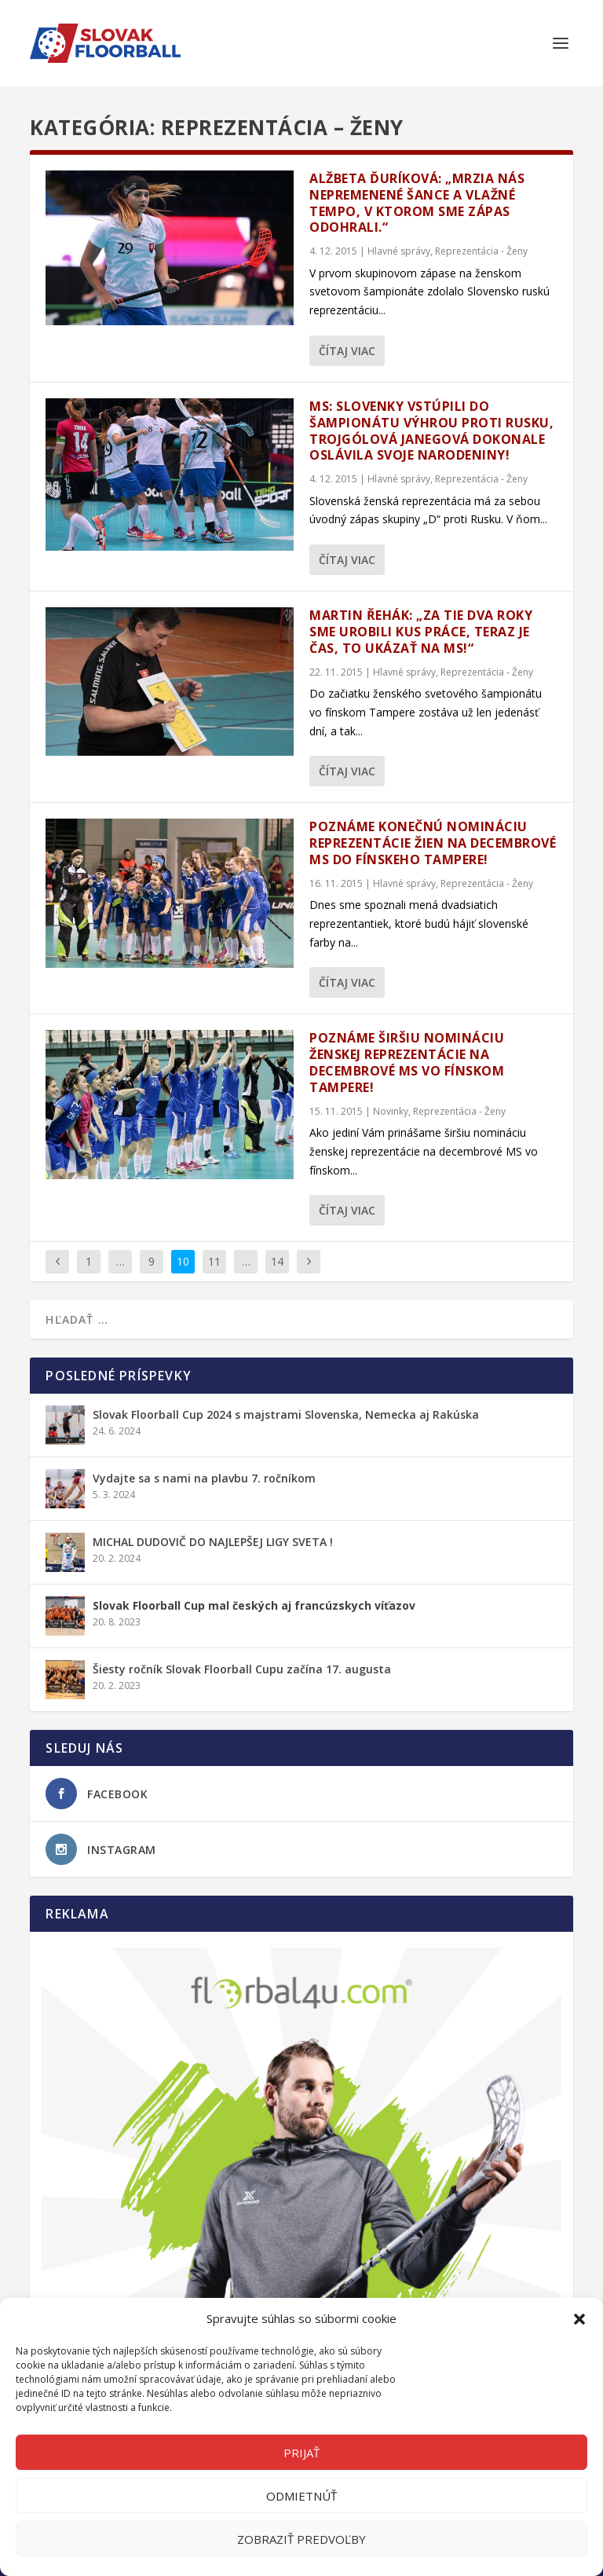  I want to click on Martin Řehák: „Za tie dva roky sme urobili kus práce, teraz je čas, to ukázať na MS!“, so click(420, 631).